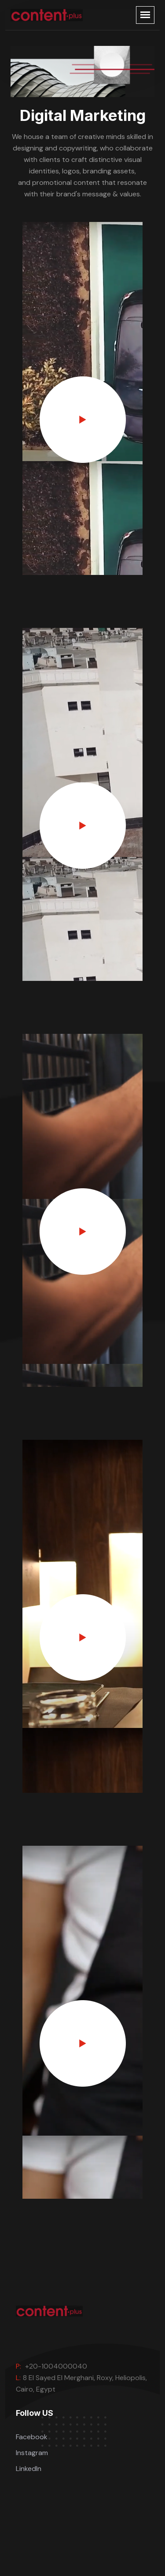 This screenshot has height=2576, width=165. What do you see at coordinates (32, 2436) in the screenshot?
I see `Facebook` at bounding box center [32, 2436].